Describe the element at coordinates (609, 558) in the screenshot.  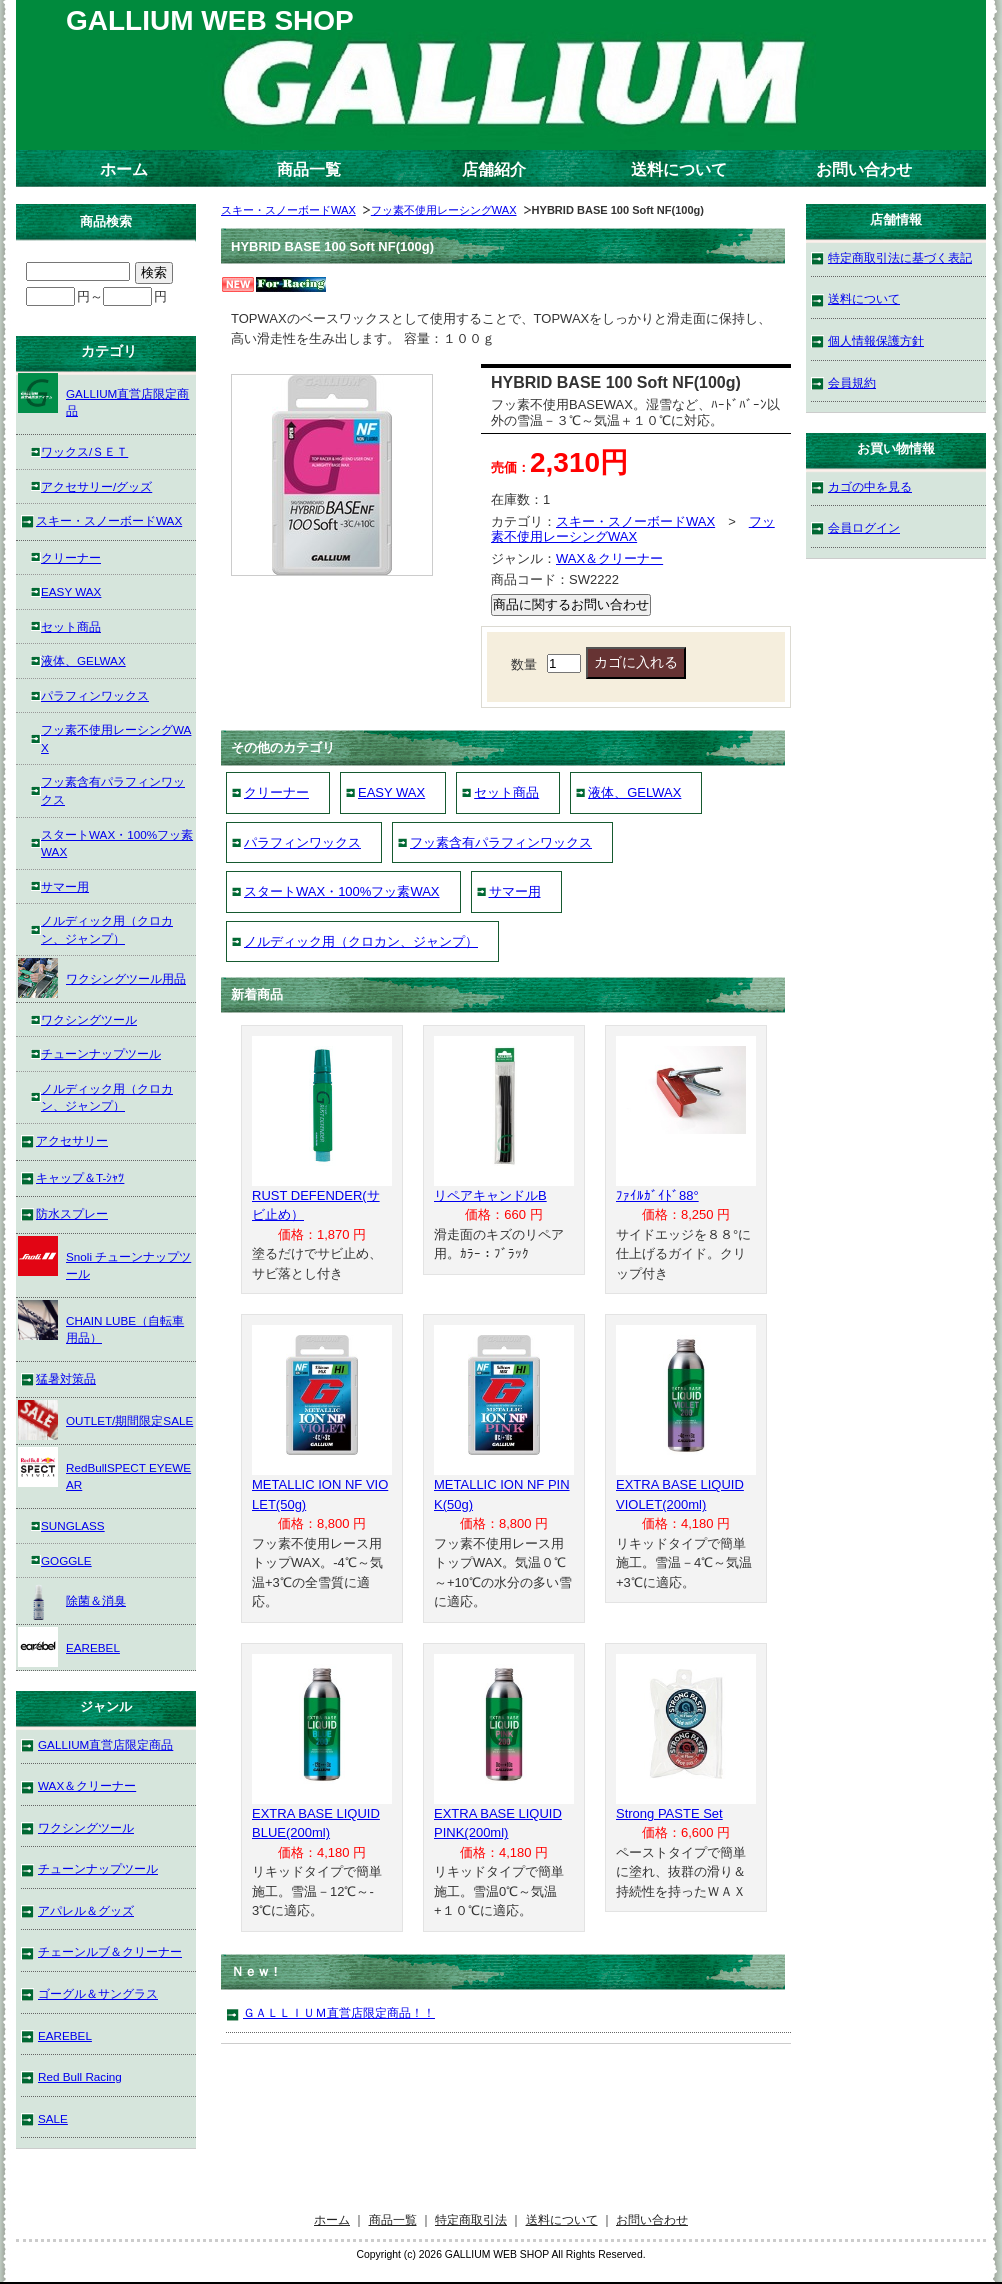
I see `WAX＆クリーナー` at that location.